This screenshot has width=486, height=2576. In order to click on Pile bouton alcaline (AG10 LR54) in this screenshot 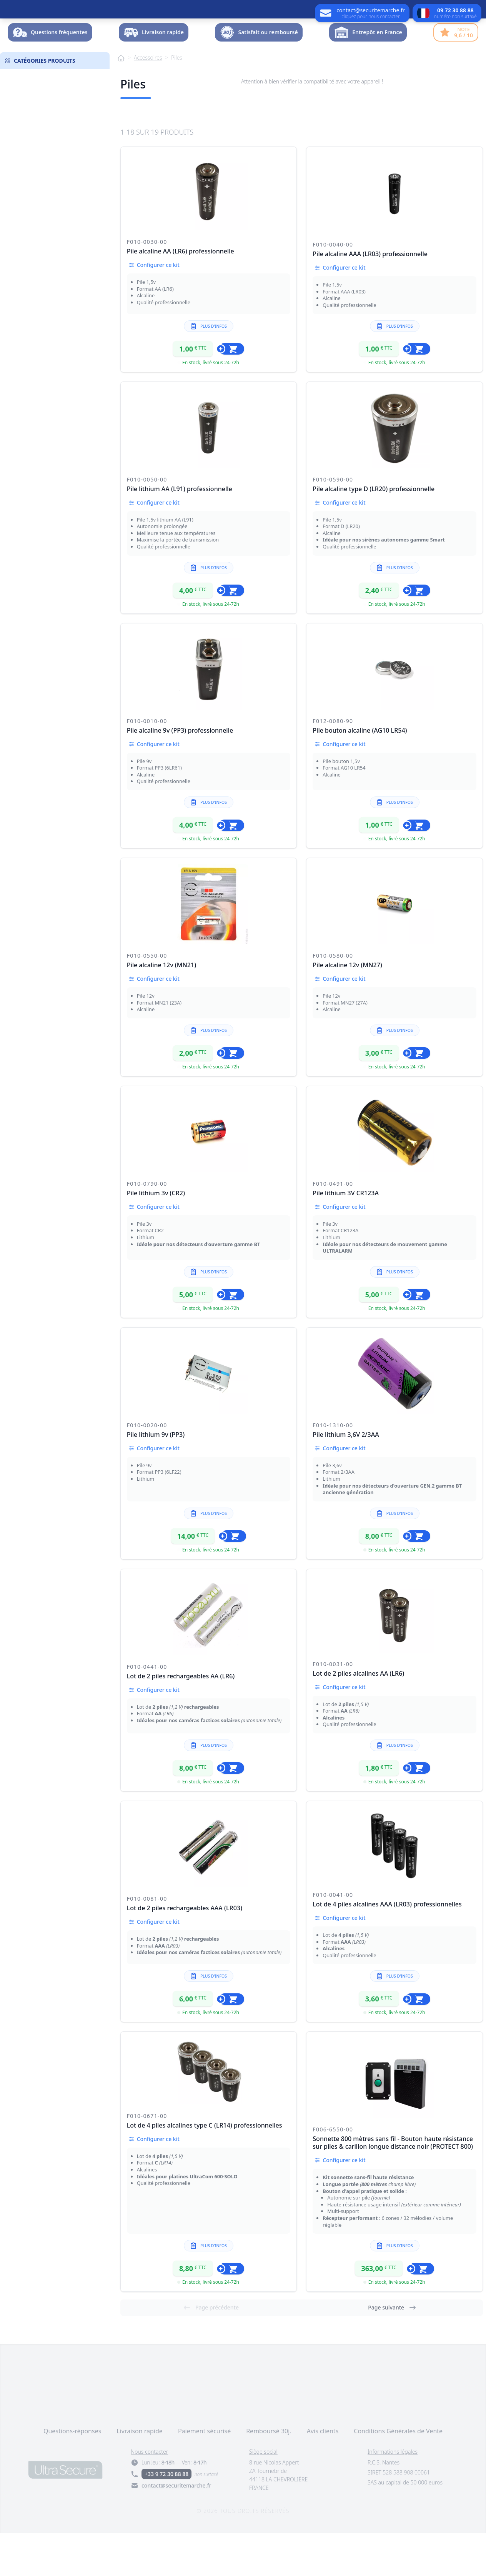, I will do `click(360, 773)`.